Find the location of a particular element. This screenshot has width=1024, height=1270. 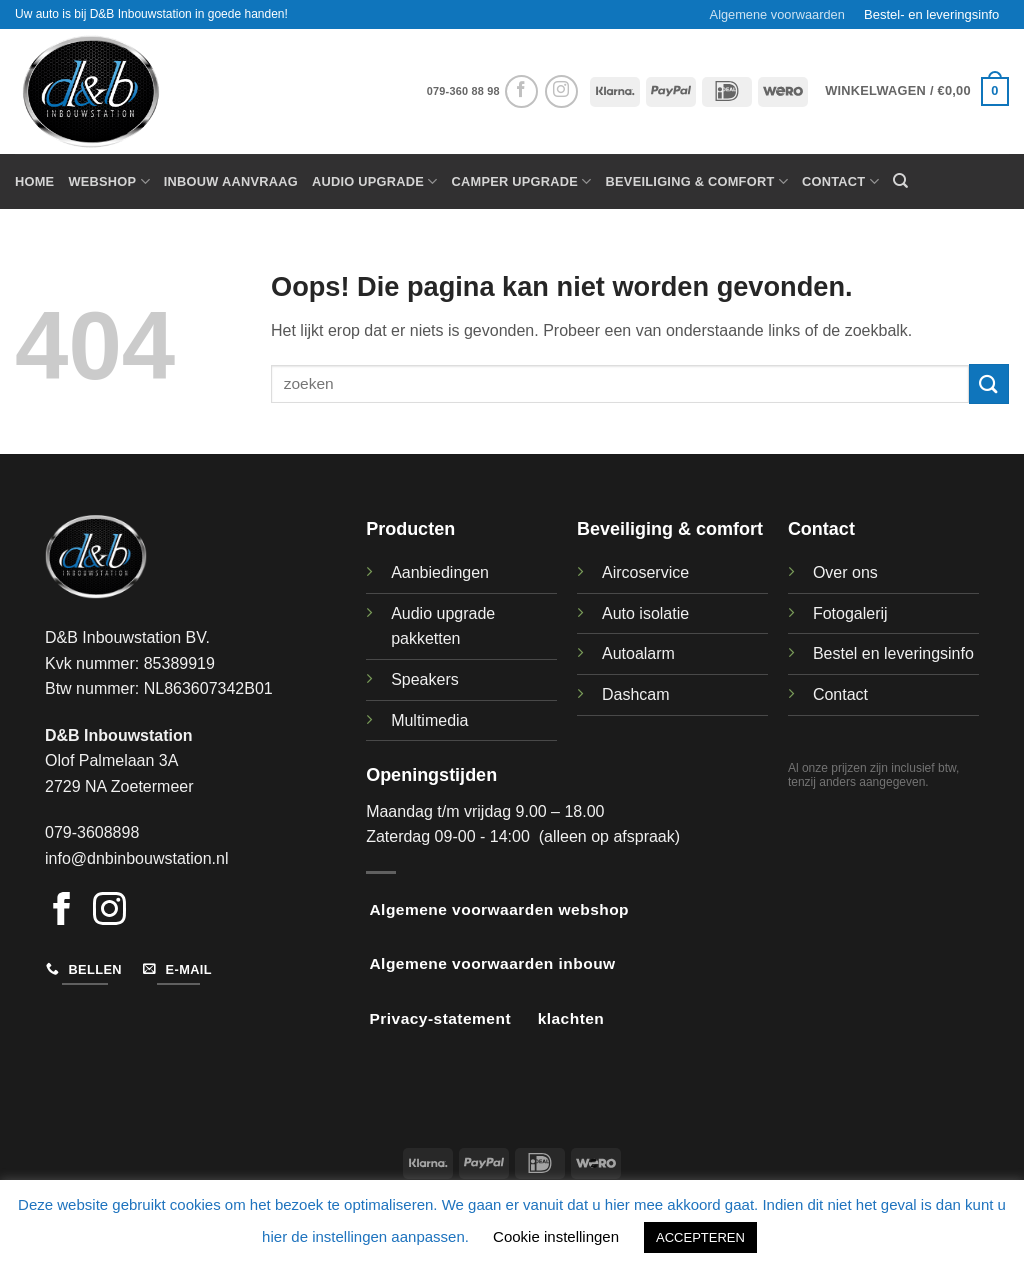

Over ons is located at coordinates (845, 572).